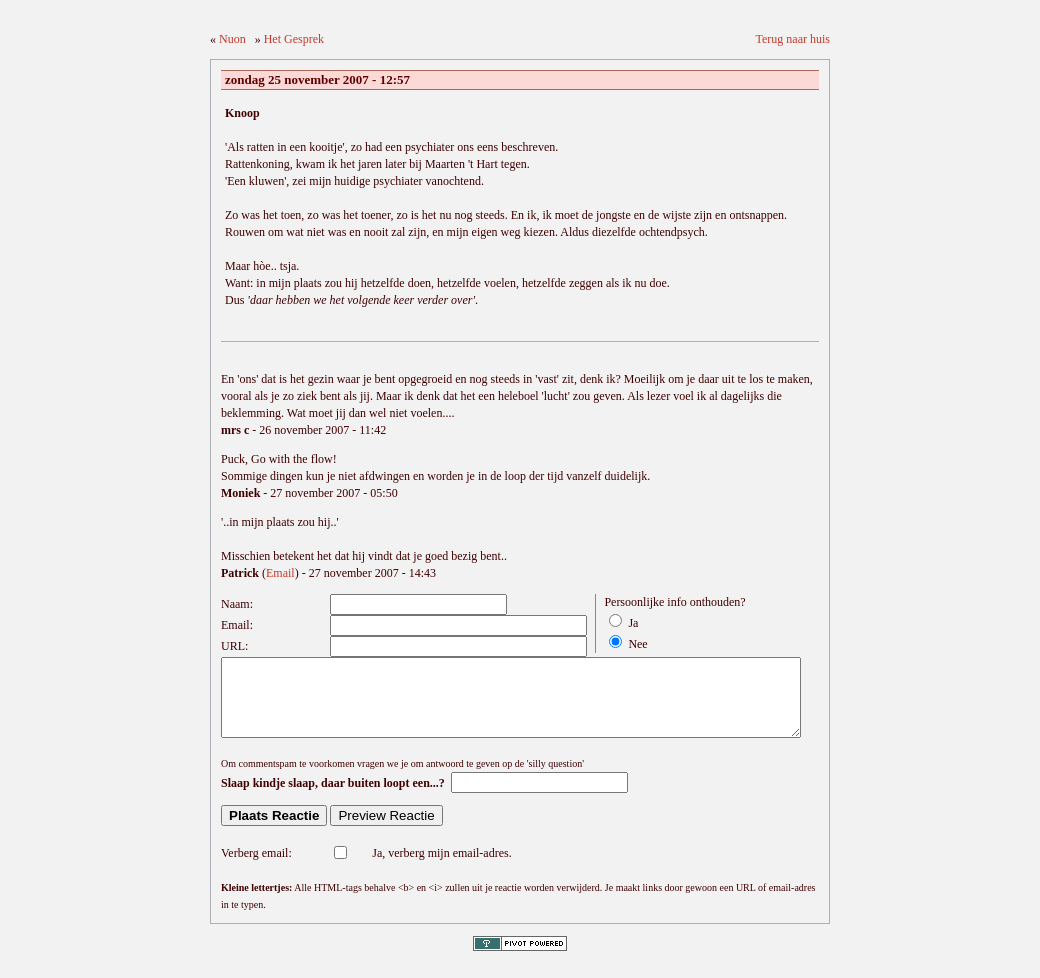  I want to click on Naam:, so click(237, 604).